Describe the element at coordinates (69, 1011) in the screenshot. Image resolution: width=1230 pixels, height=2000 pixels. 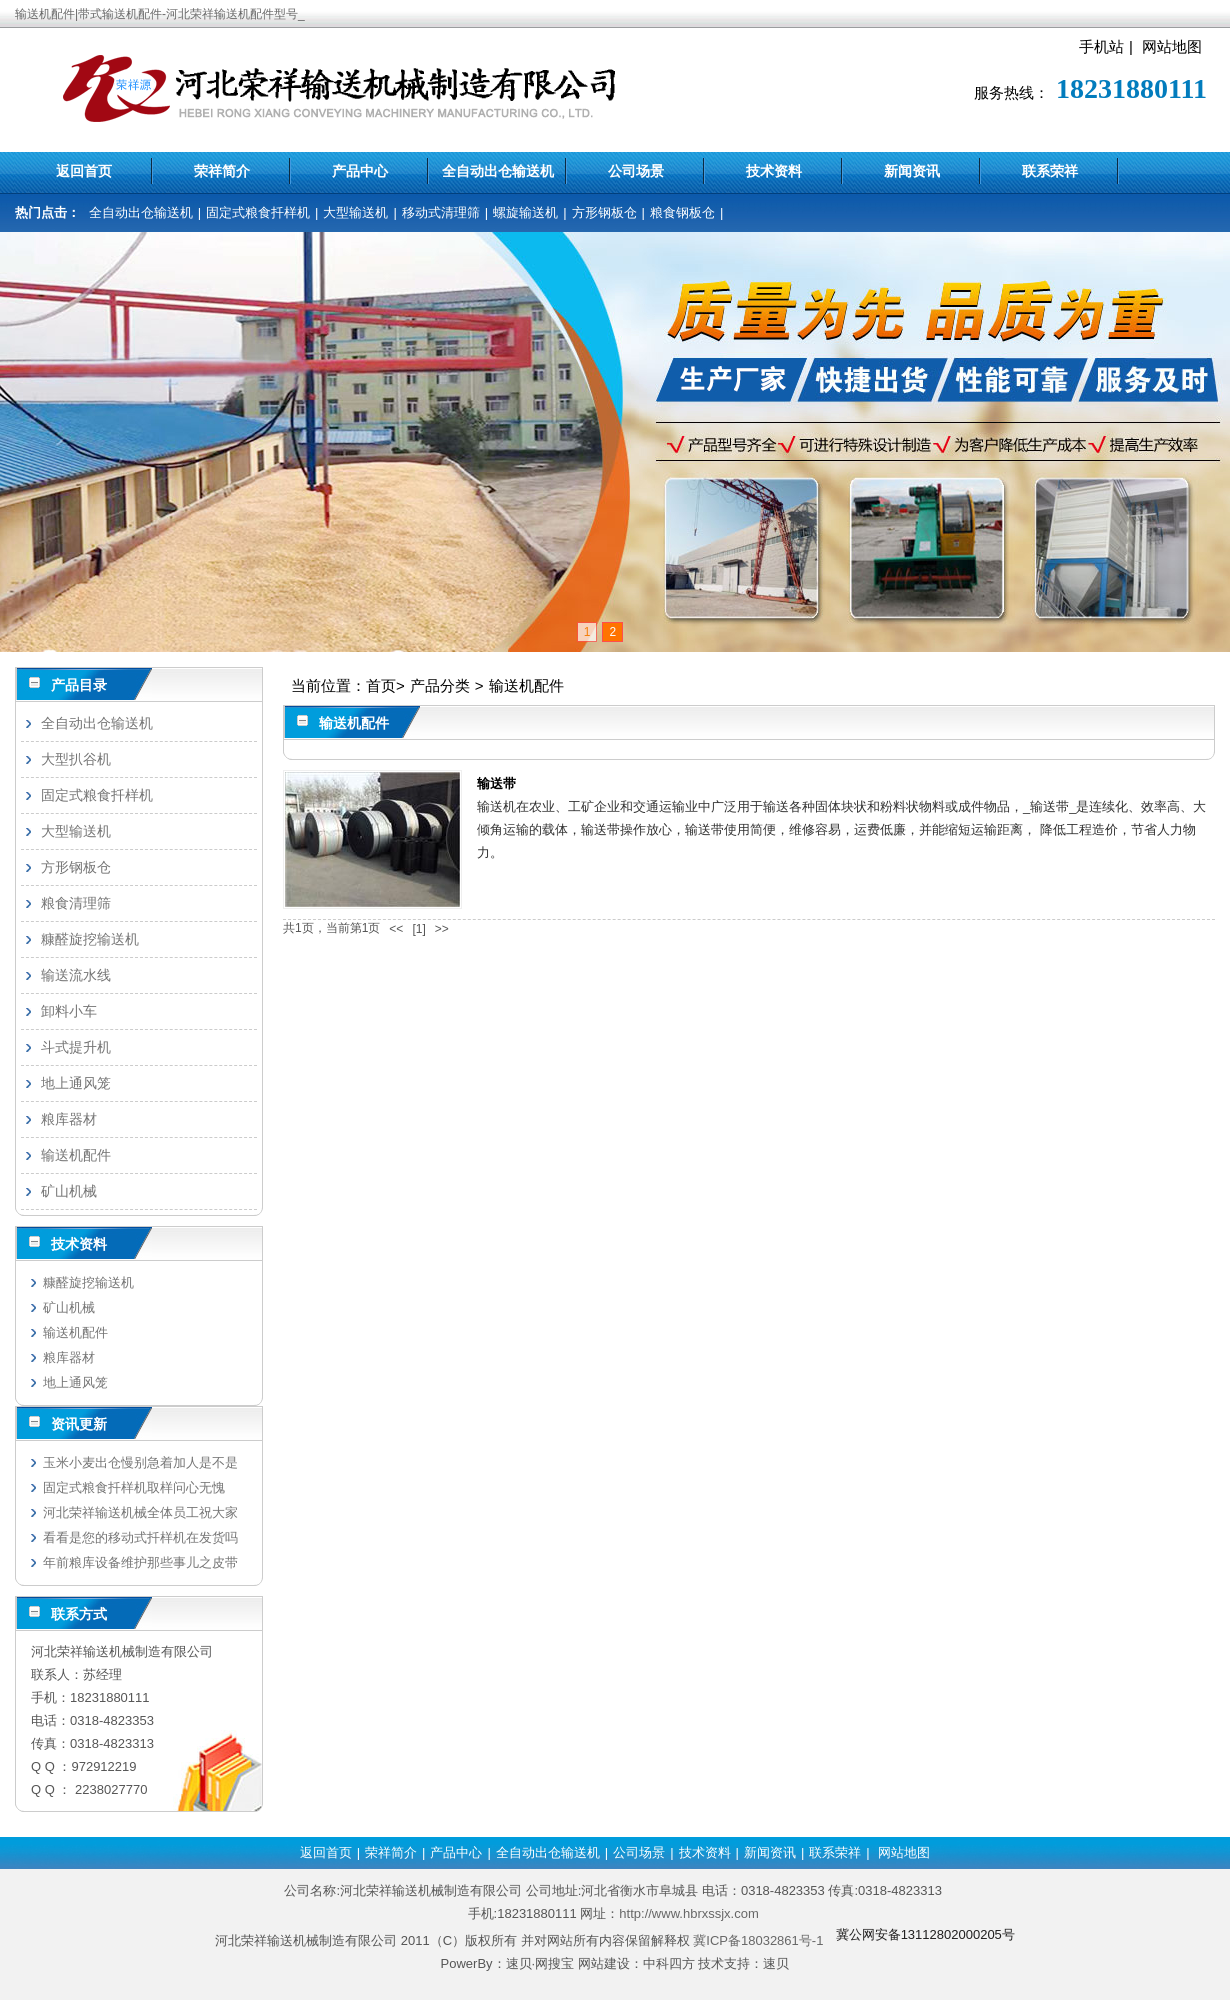
I see `卸料小车` at that location.